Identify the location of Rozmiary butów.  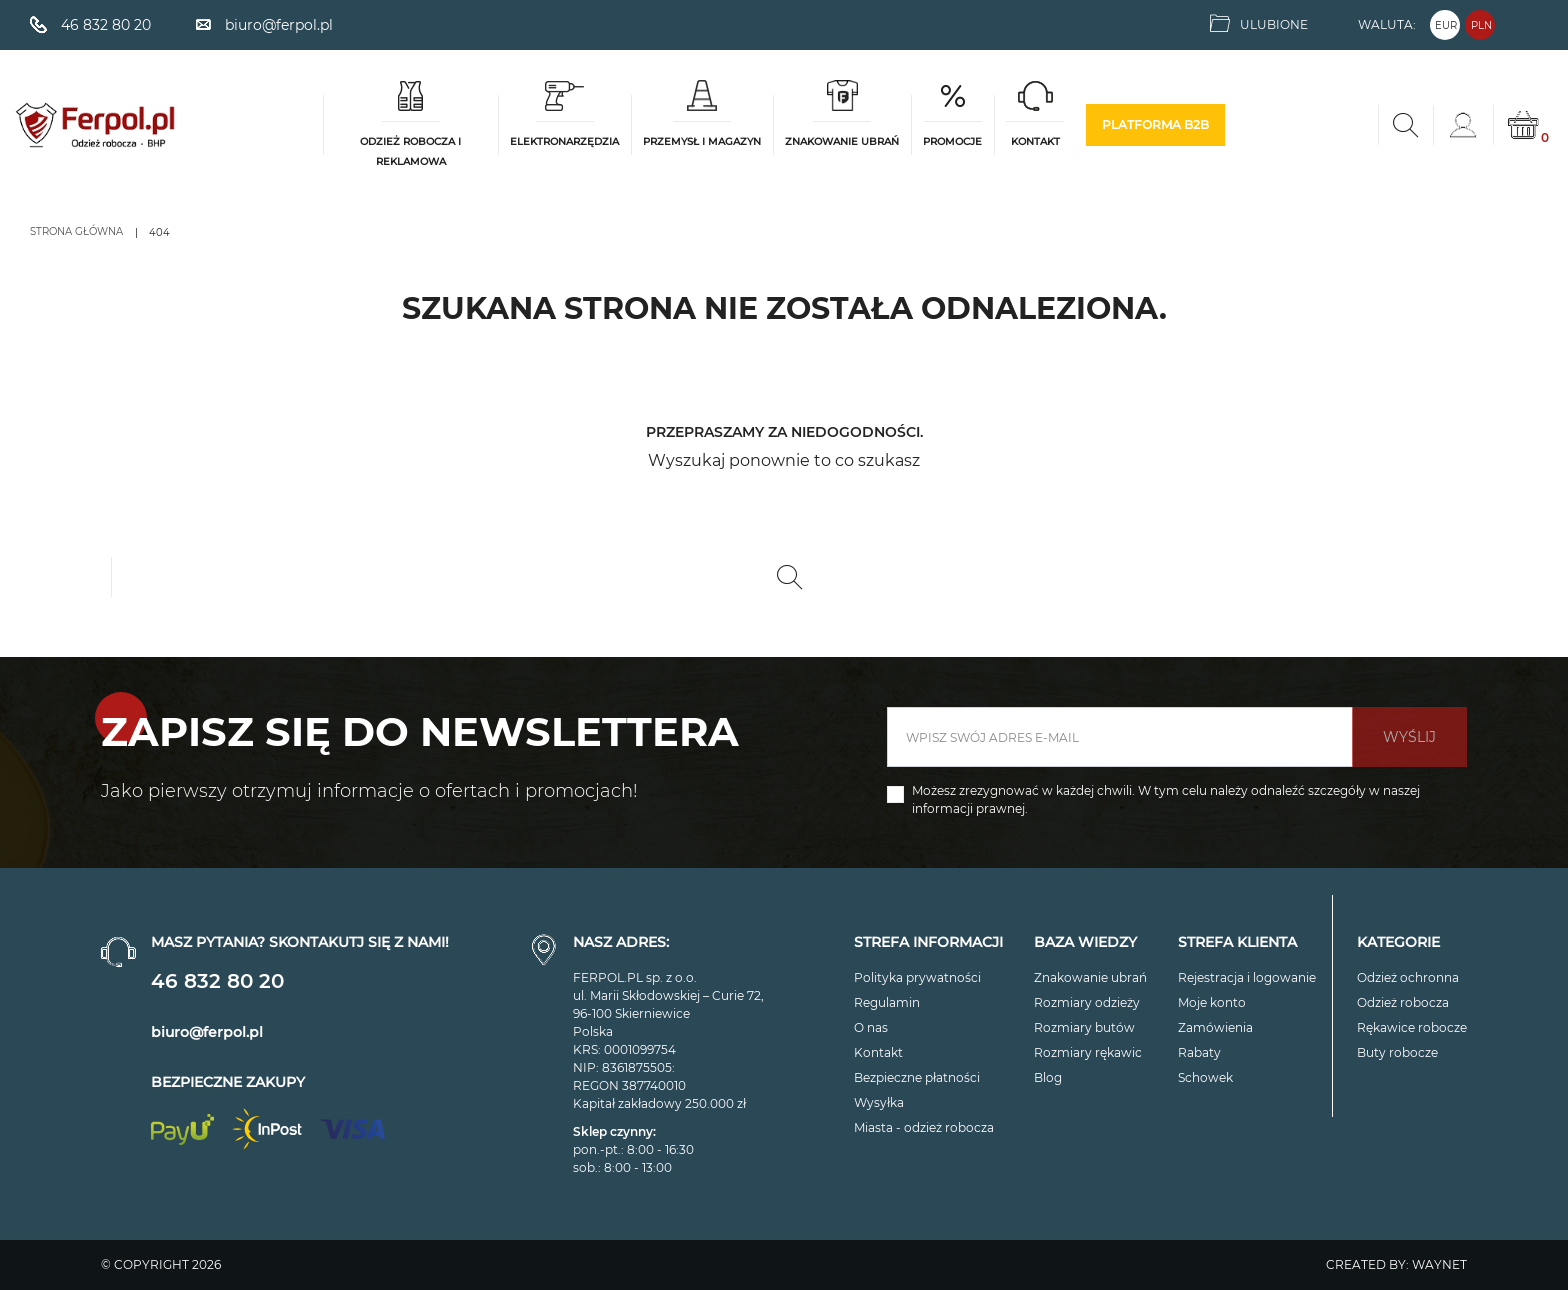
(1084, 1027).